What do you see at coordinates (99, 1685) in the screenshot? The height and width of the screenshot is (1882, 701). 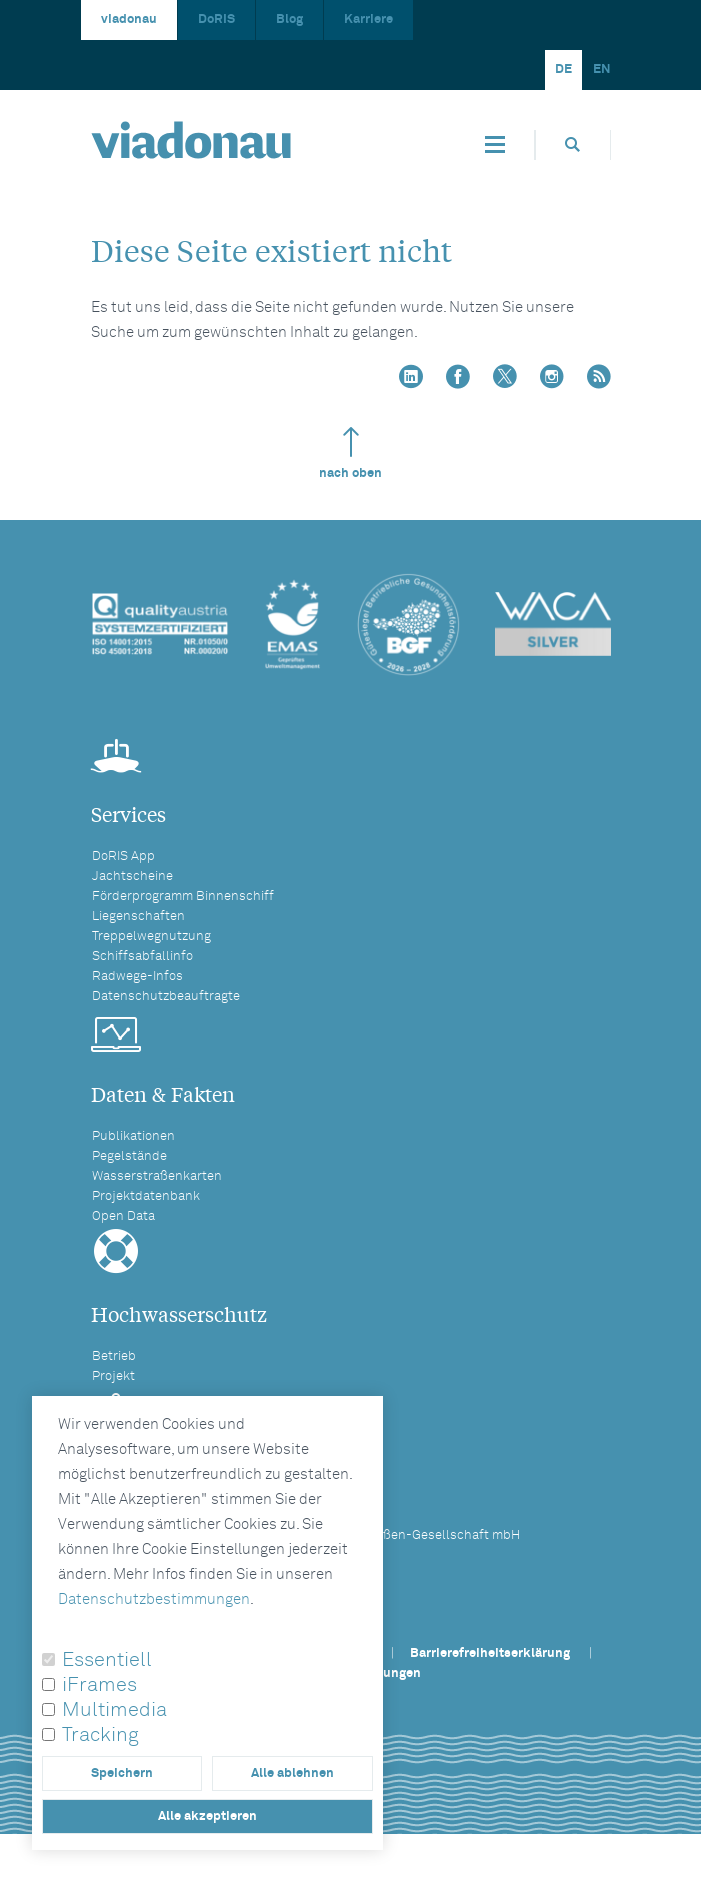 I see `iFrames` at bounding box center [99, 1685].